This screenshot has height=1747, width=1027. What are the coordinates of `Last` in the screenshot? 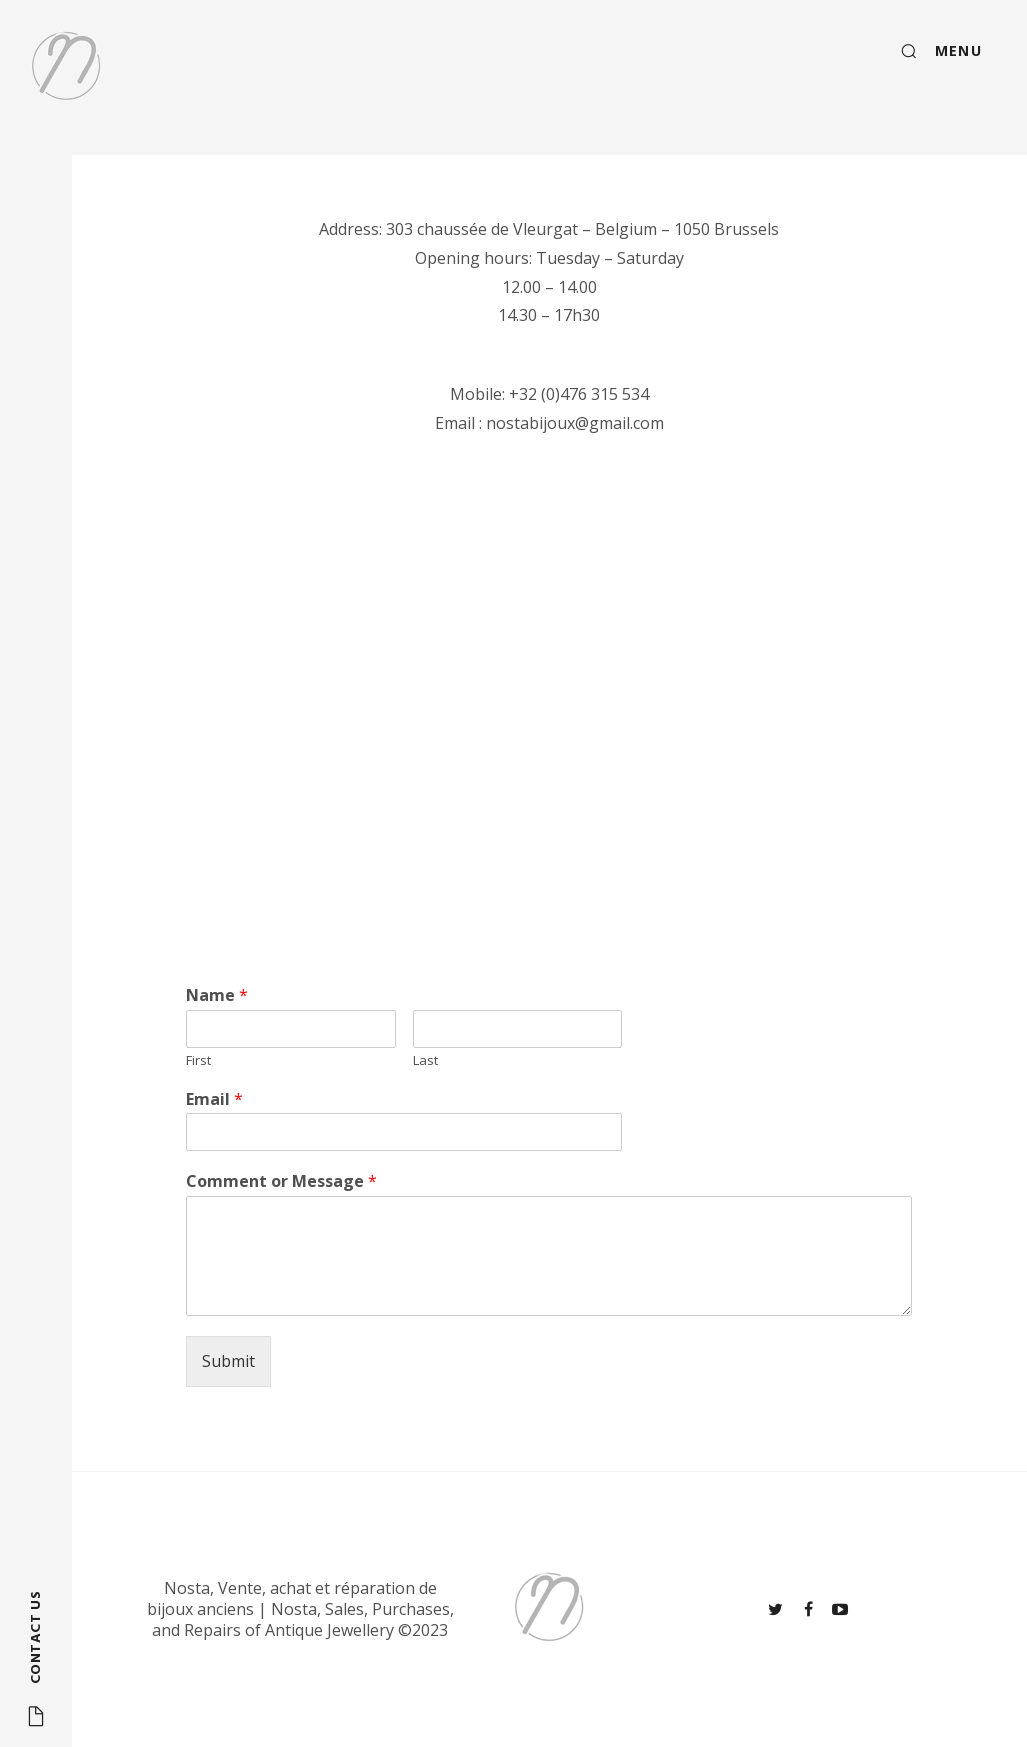 It's located at (425, 1060).